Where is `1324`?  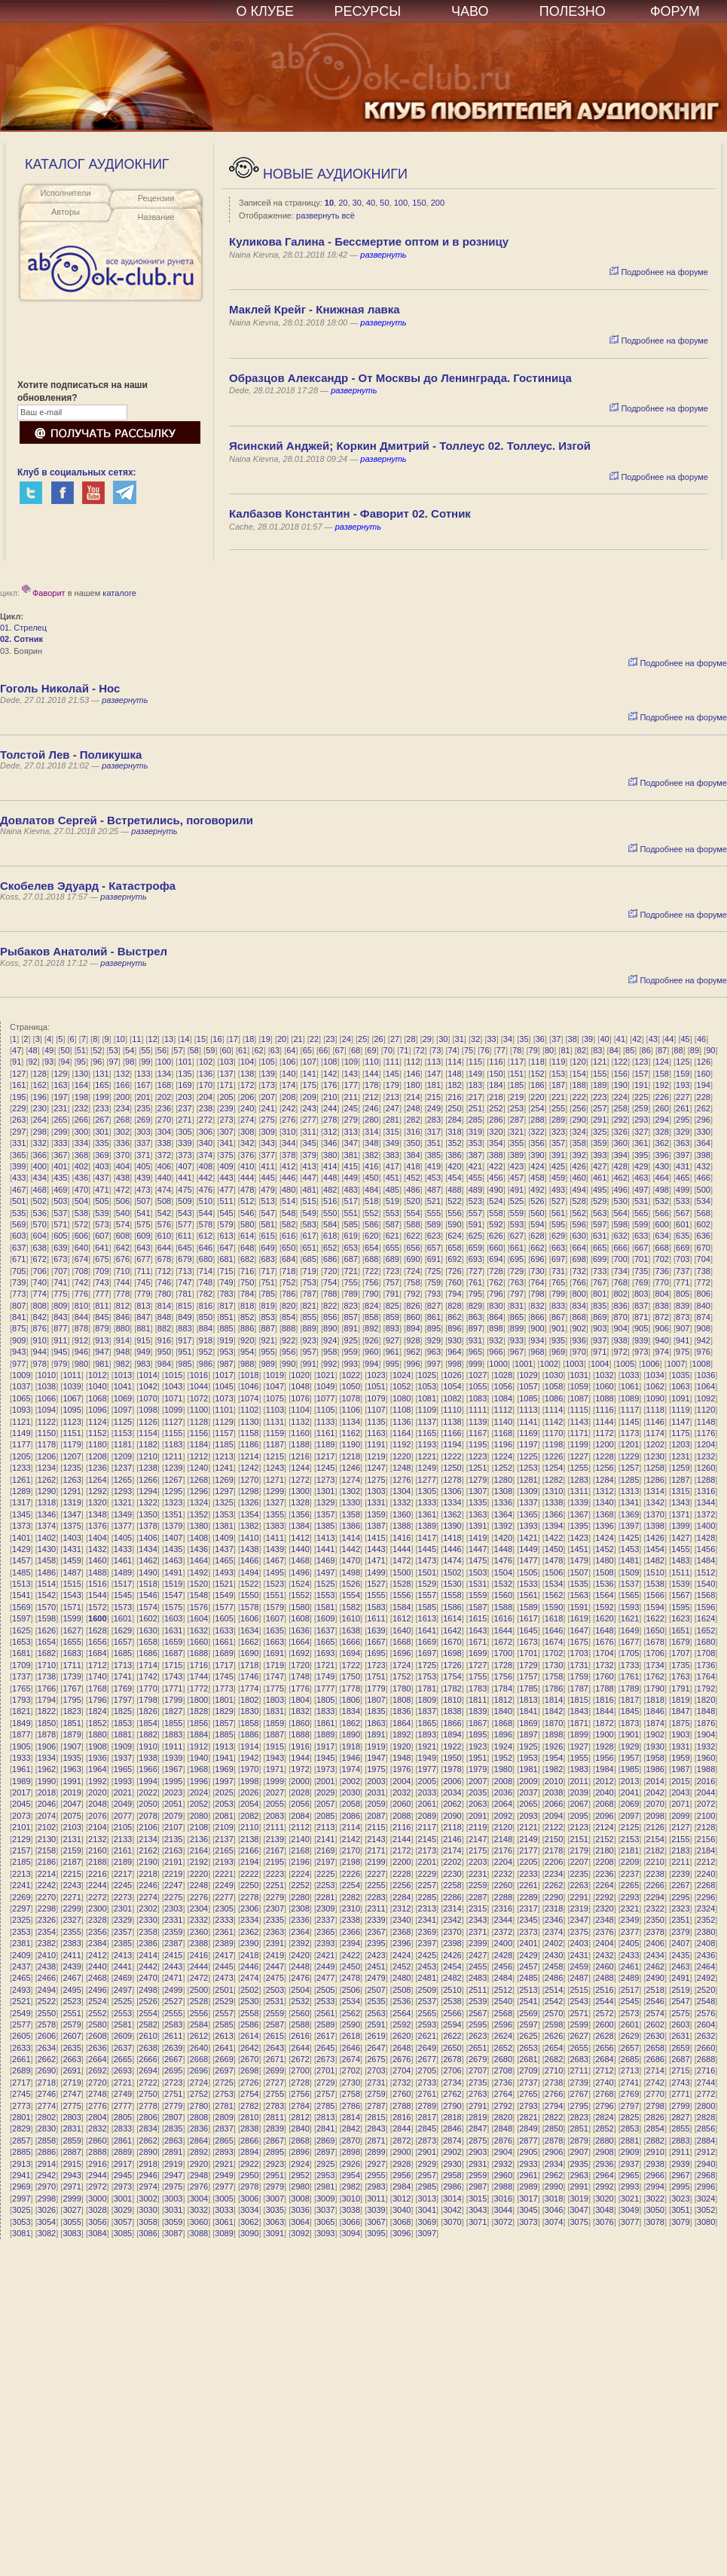
1324 is located at coordinates (199, 1502).